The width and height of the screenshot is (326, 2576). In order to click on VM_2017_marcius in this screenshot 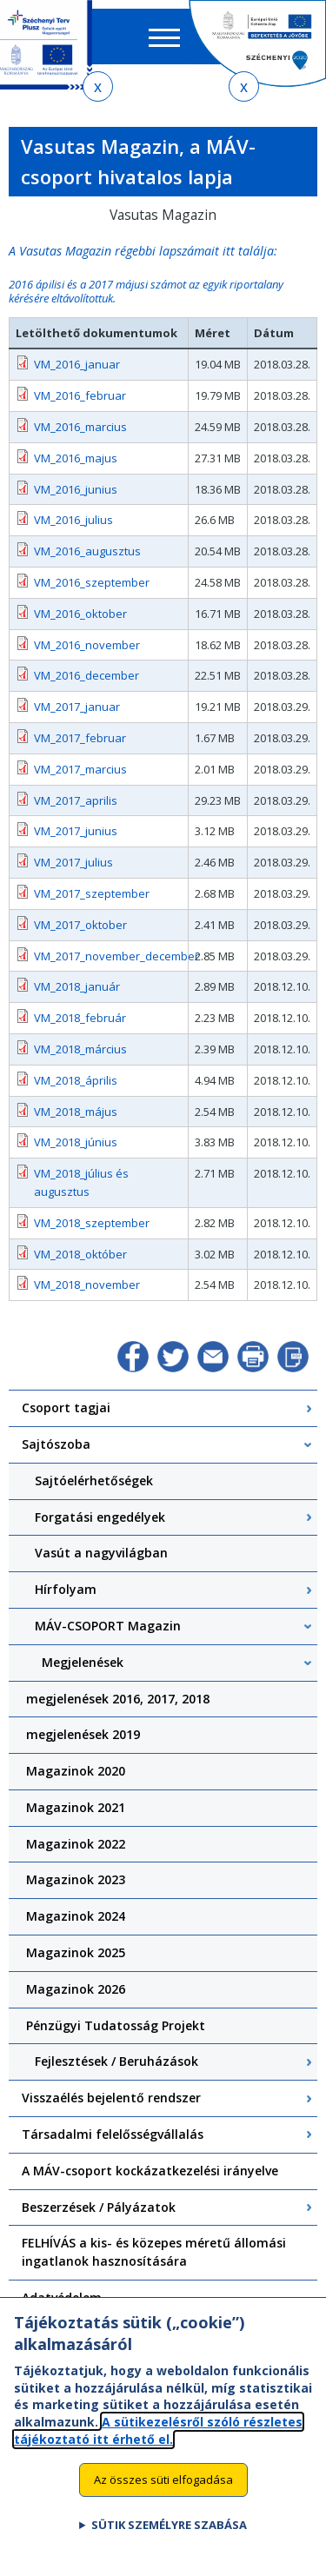, I will do `click(80, 769)`.